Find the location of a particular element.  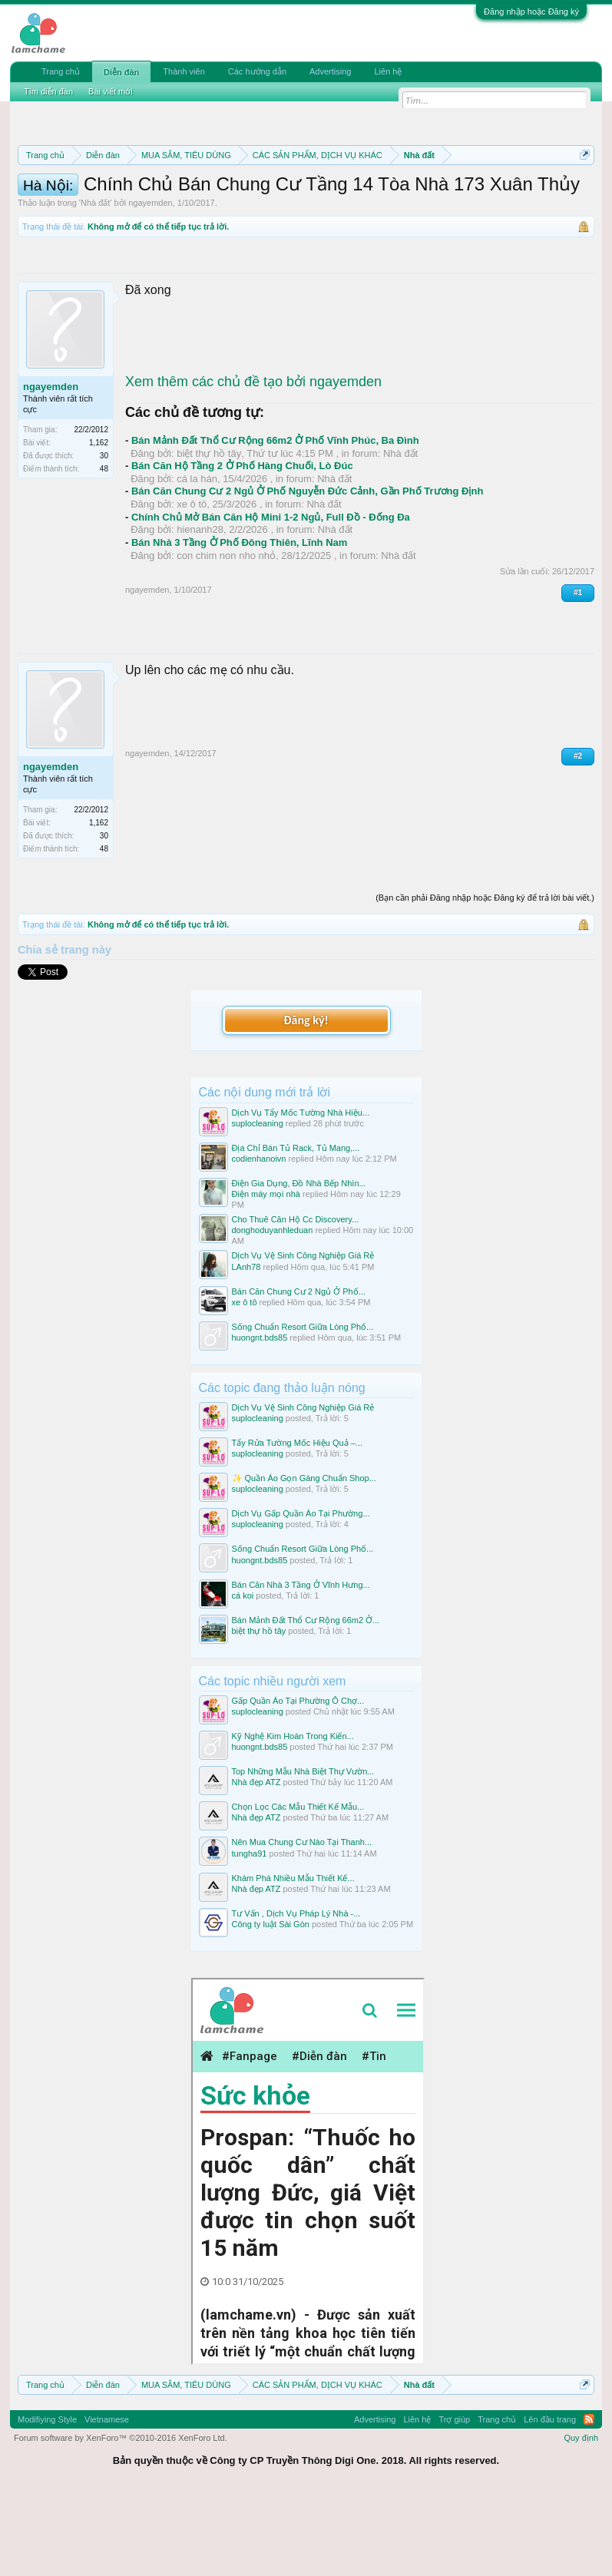

Khám Phá Nhiều Mẫu Thiết Kế... is located at coordinates (293, 1958).